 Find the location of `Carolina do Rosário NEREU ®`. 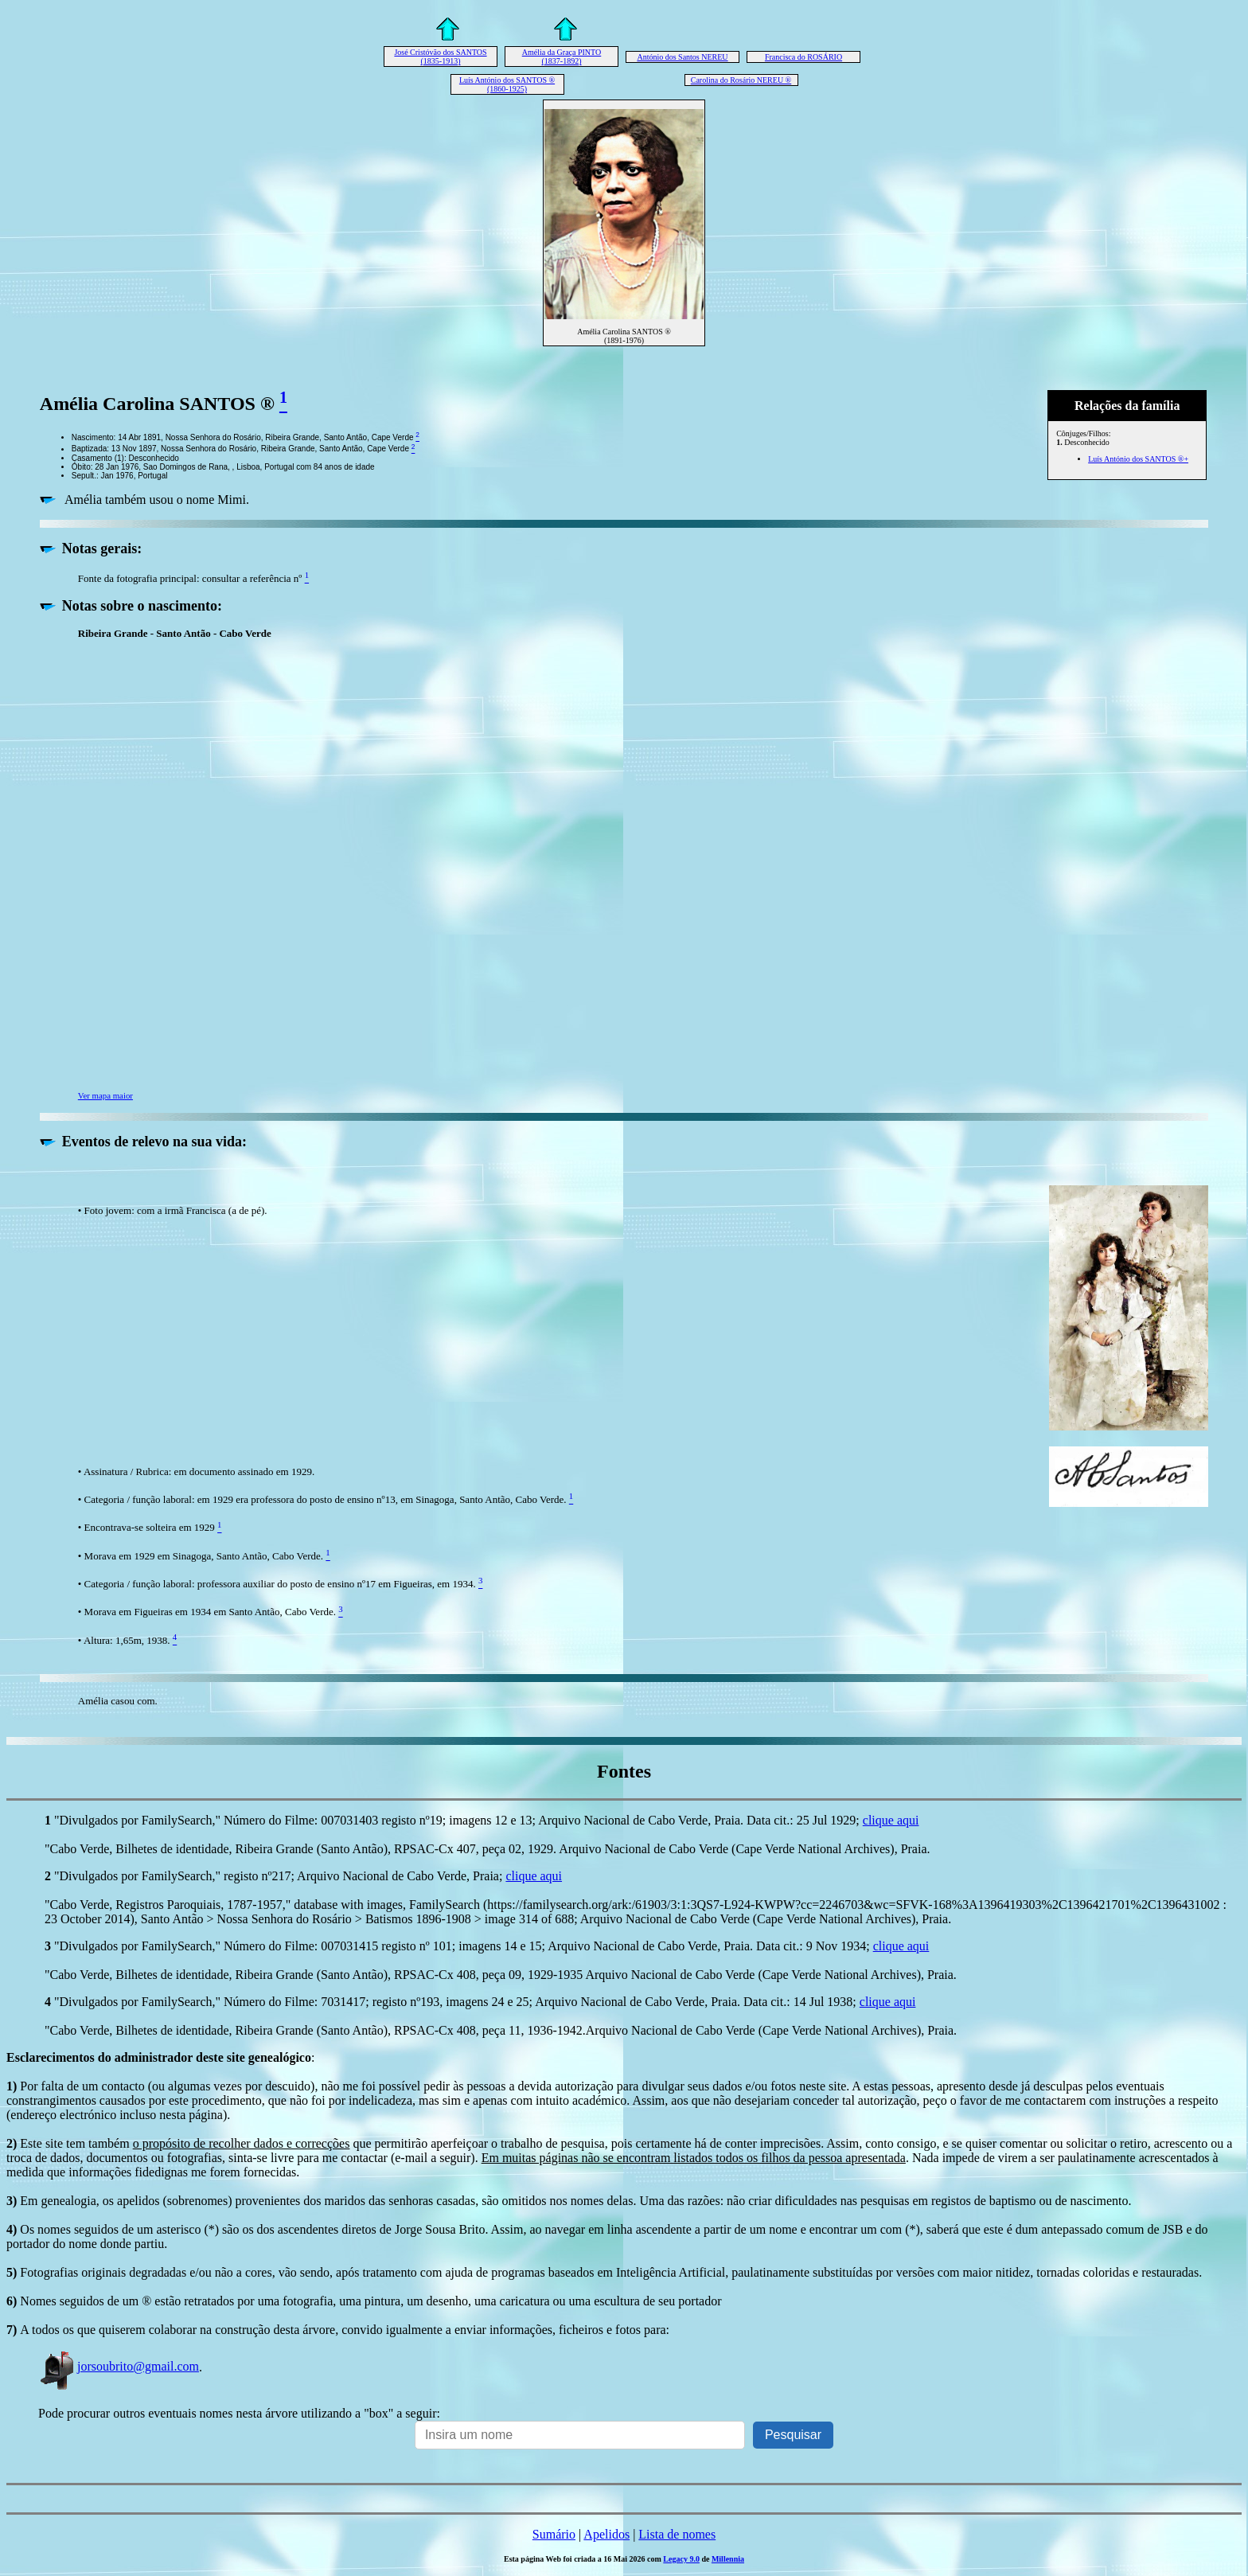

Carolina do Rosário NEREU ® is located at coordinates (741, 80).